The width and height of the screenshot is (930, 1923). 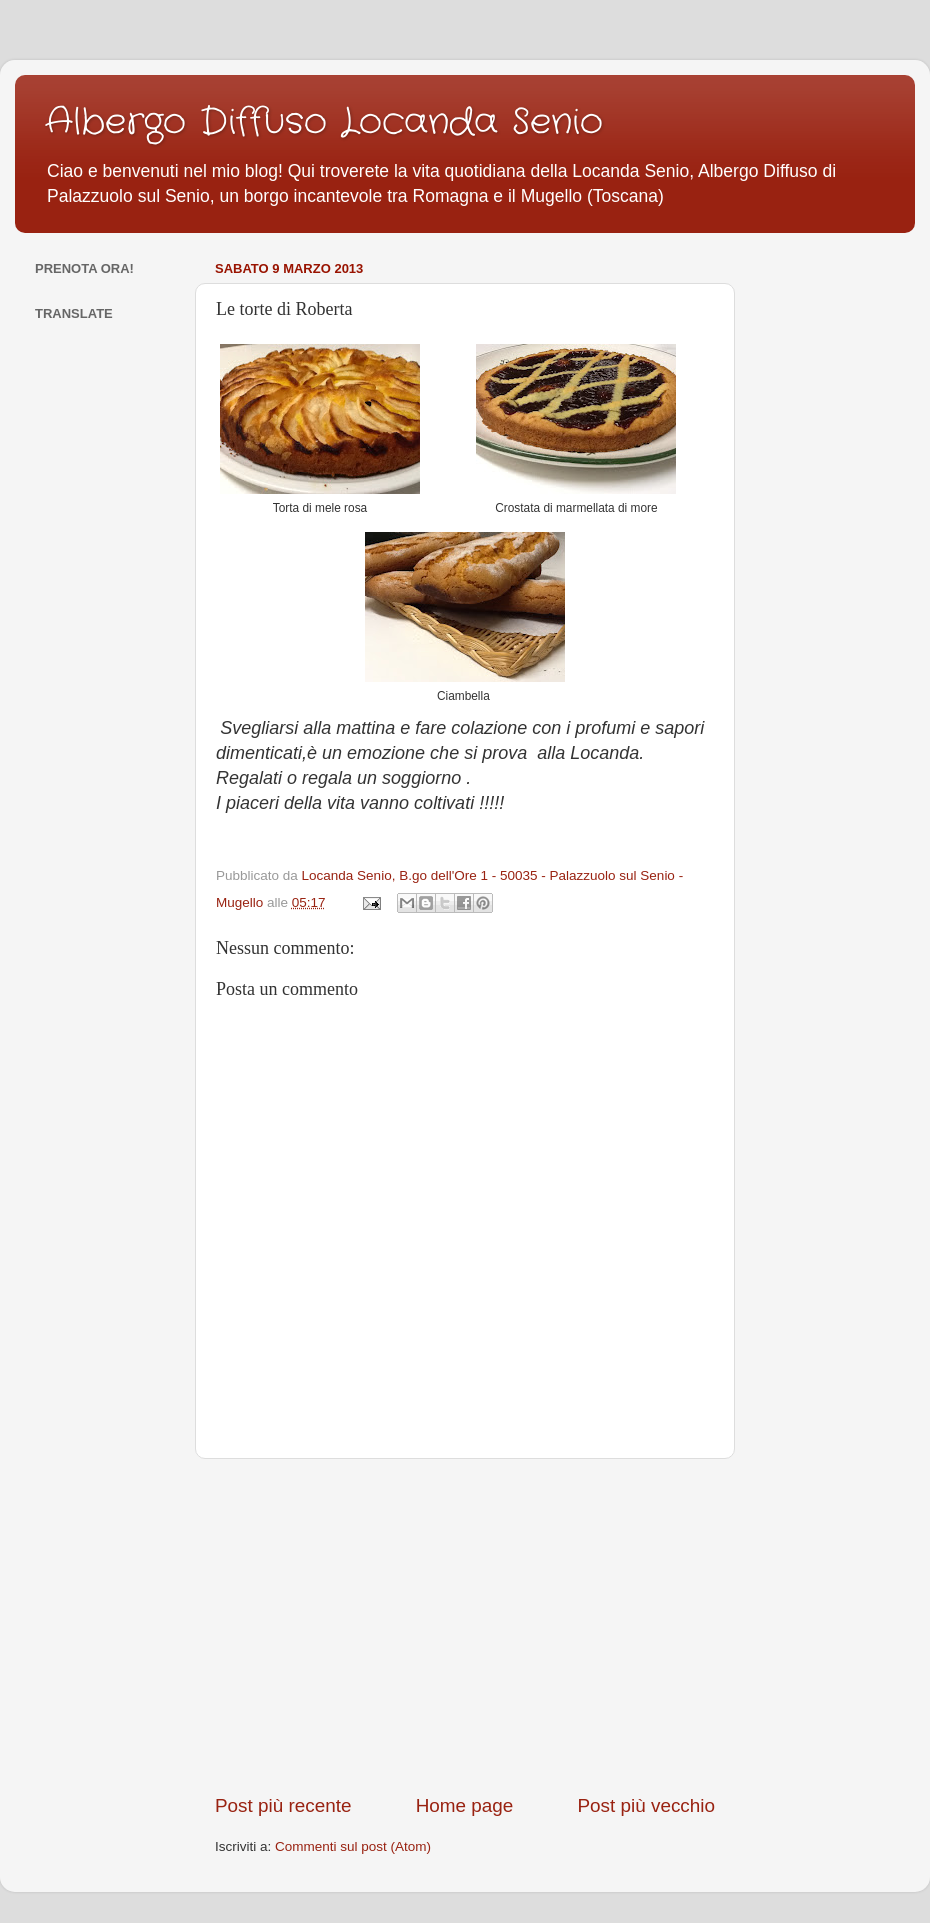 What do you see at coordinates (646, 1805) in the screenshot?
I see `Post più vecchio` at bounding box center [646, 1805].